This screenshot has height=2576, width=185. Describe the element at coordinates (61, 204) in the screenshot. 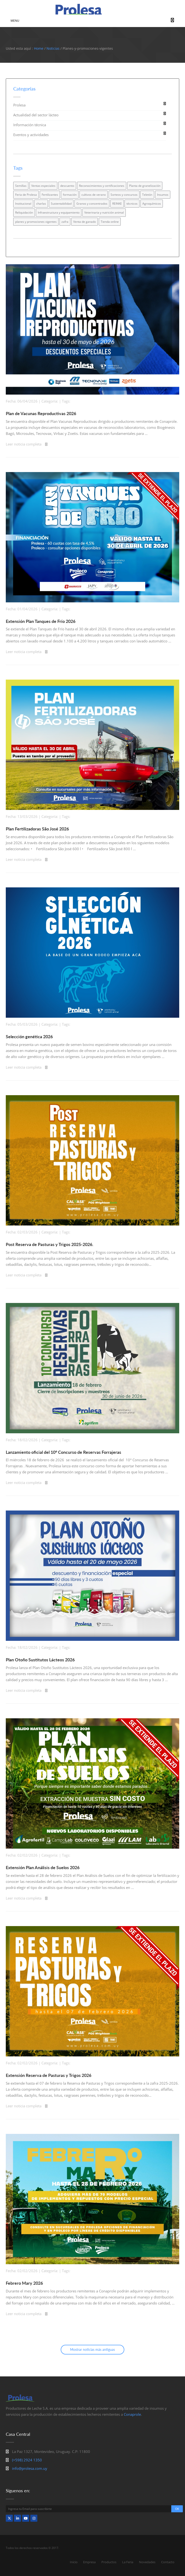

I see `Sustentabilidad` at that location.